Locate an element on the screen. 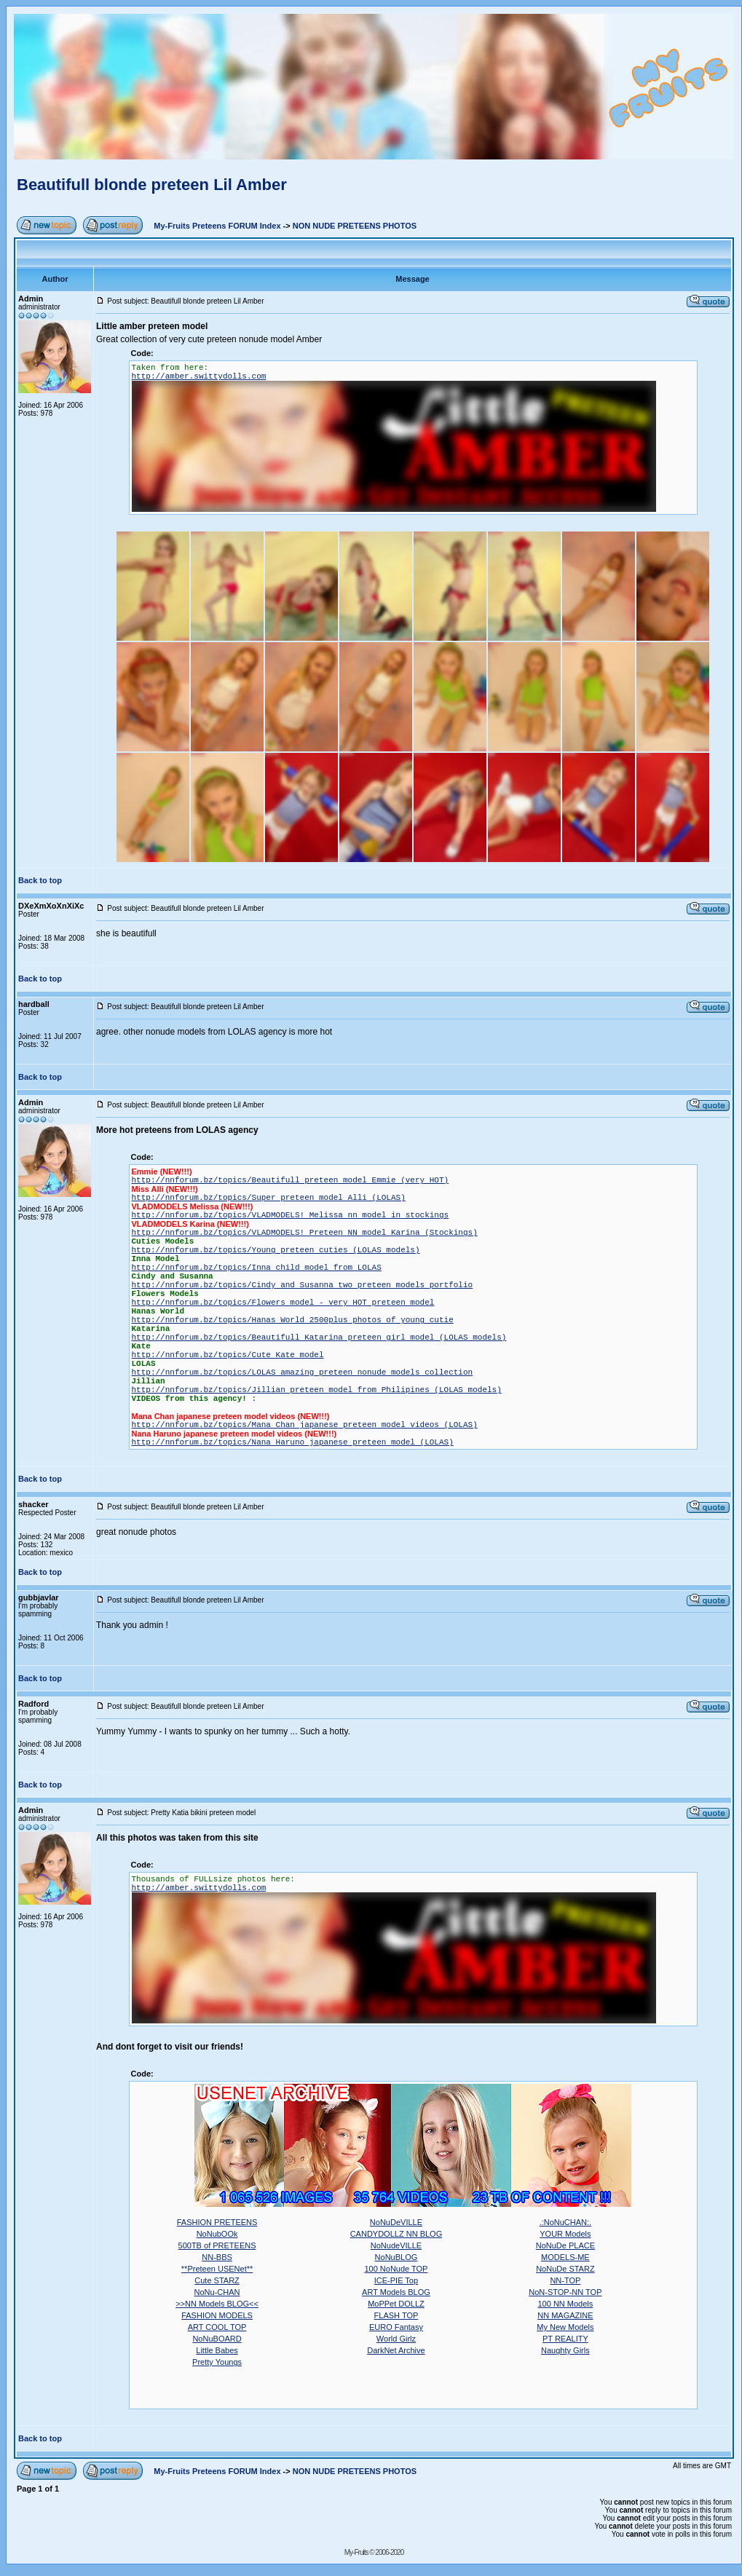 The height and width of the screenshot is (2576, 742). EURO Fantasy is located at coordinates (396, 2327).